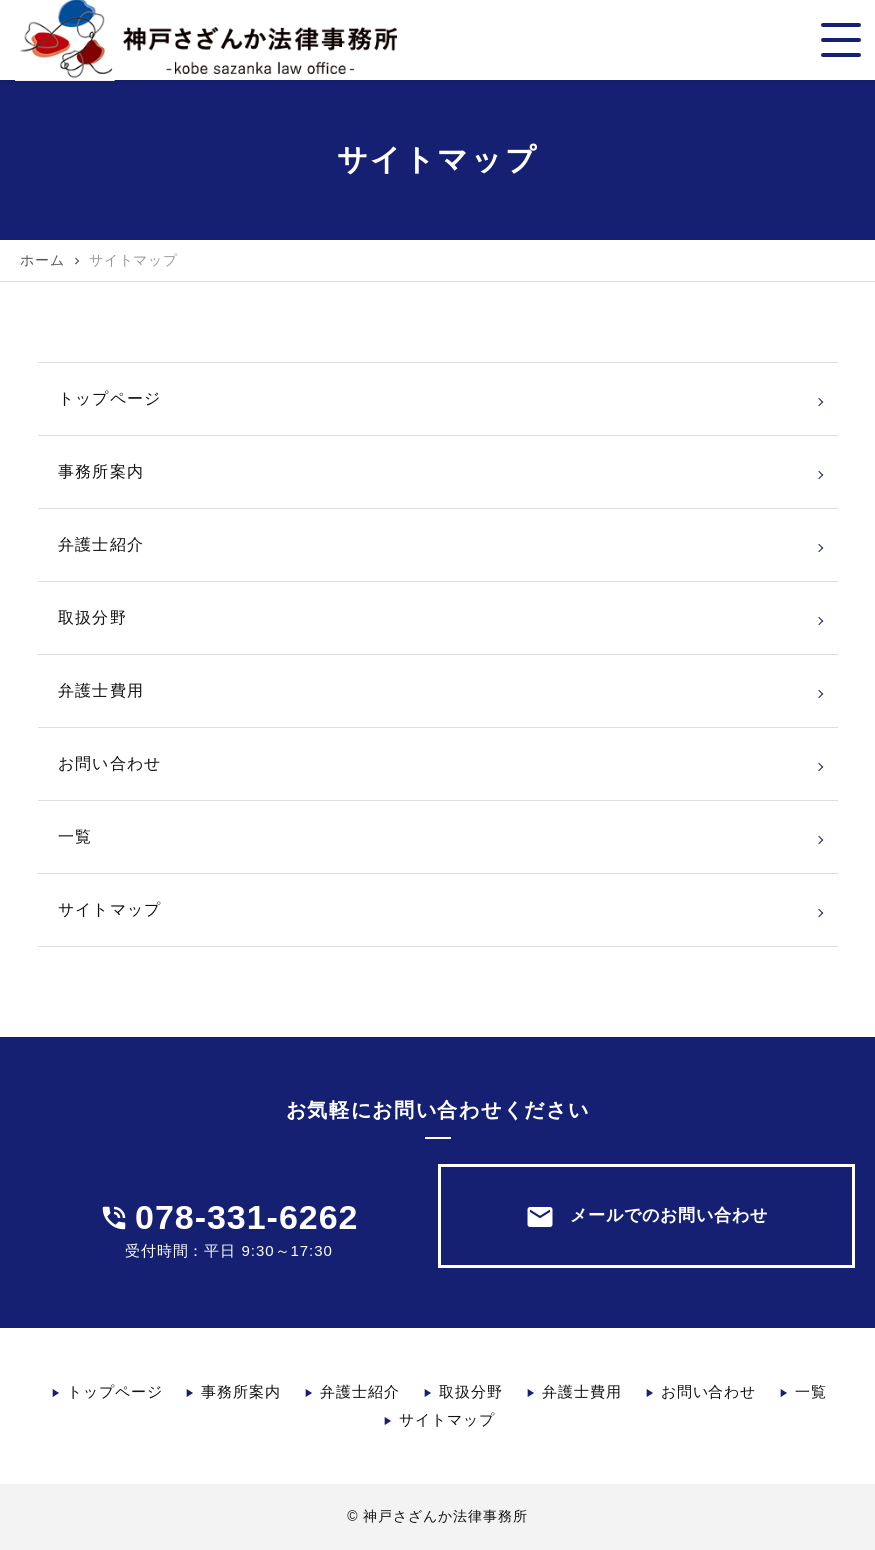 Image resolution: width=875 pixels, height=1550 pixels. I want to click on 弁護士紹介, so click(101, 544).